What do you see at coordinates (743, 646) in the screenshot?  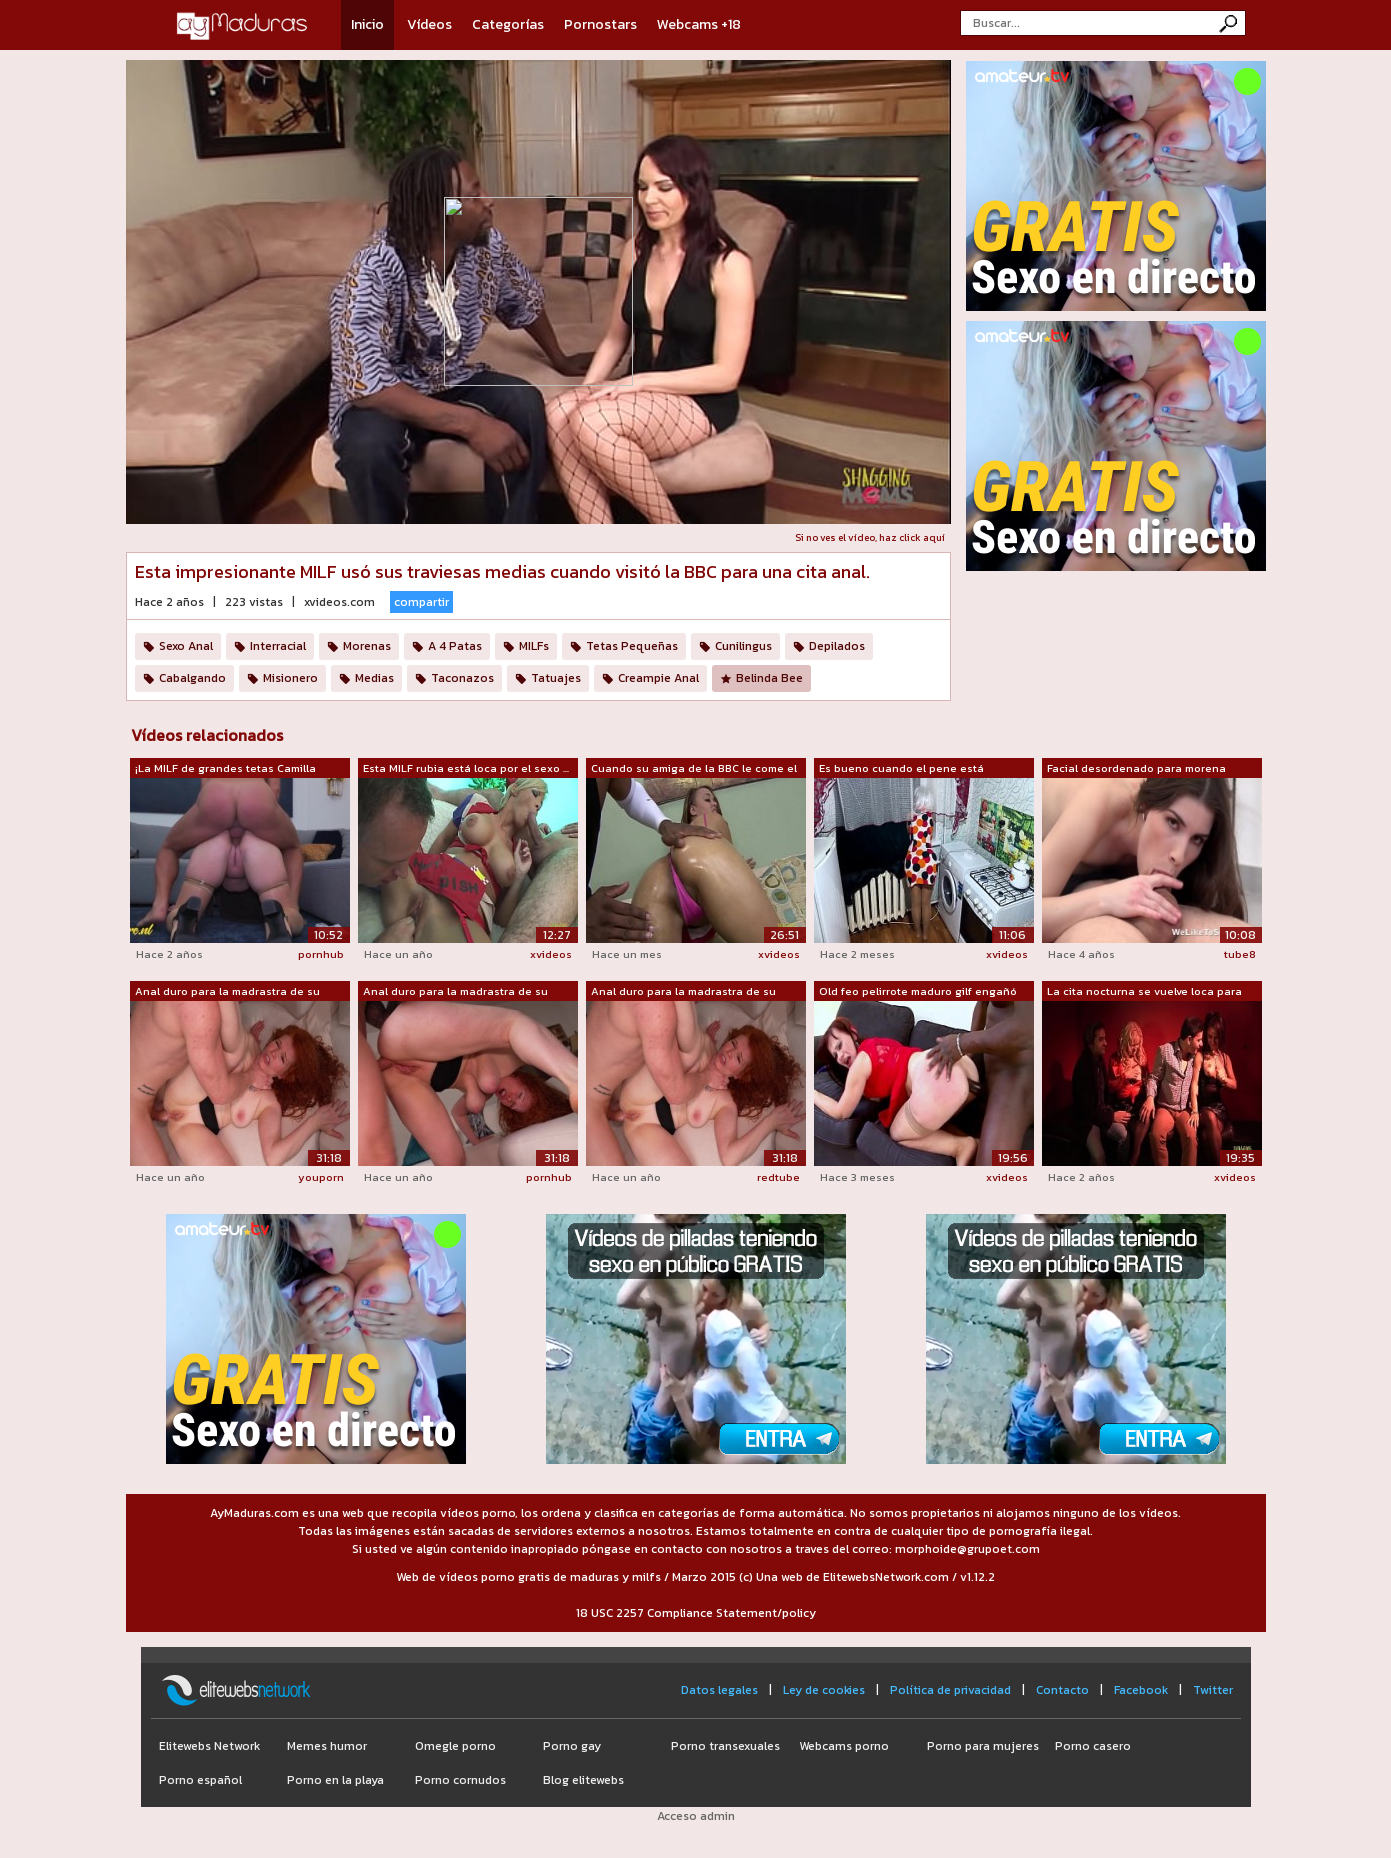 I see `Cunilingus` at bounding box center [743, 646].